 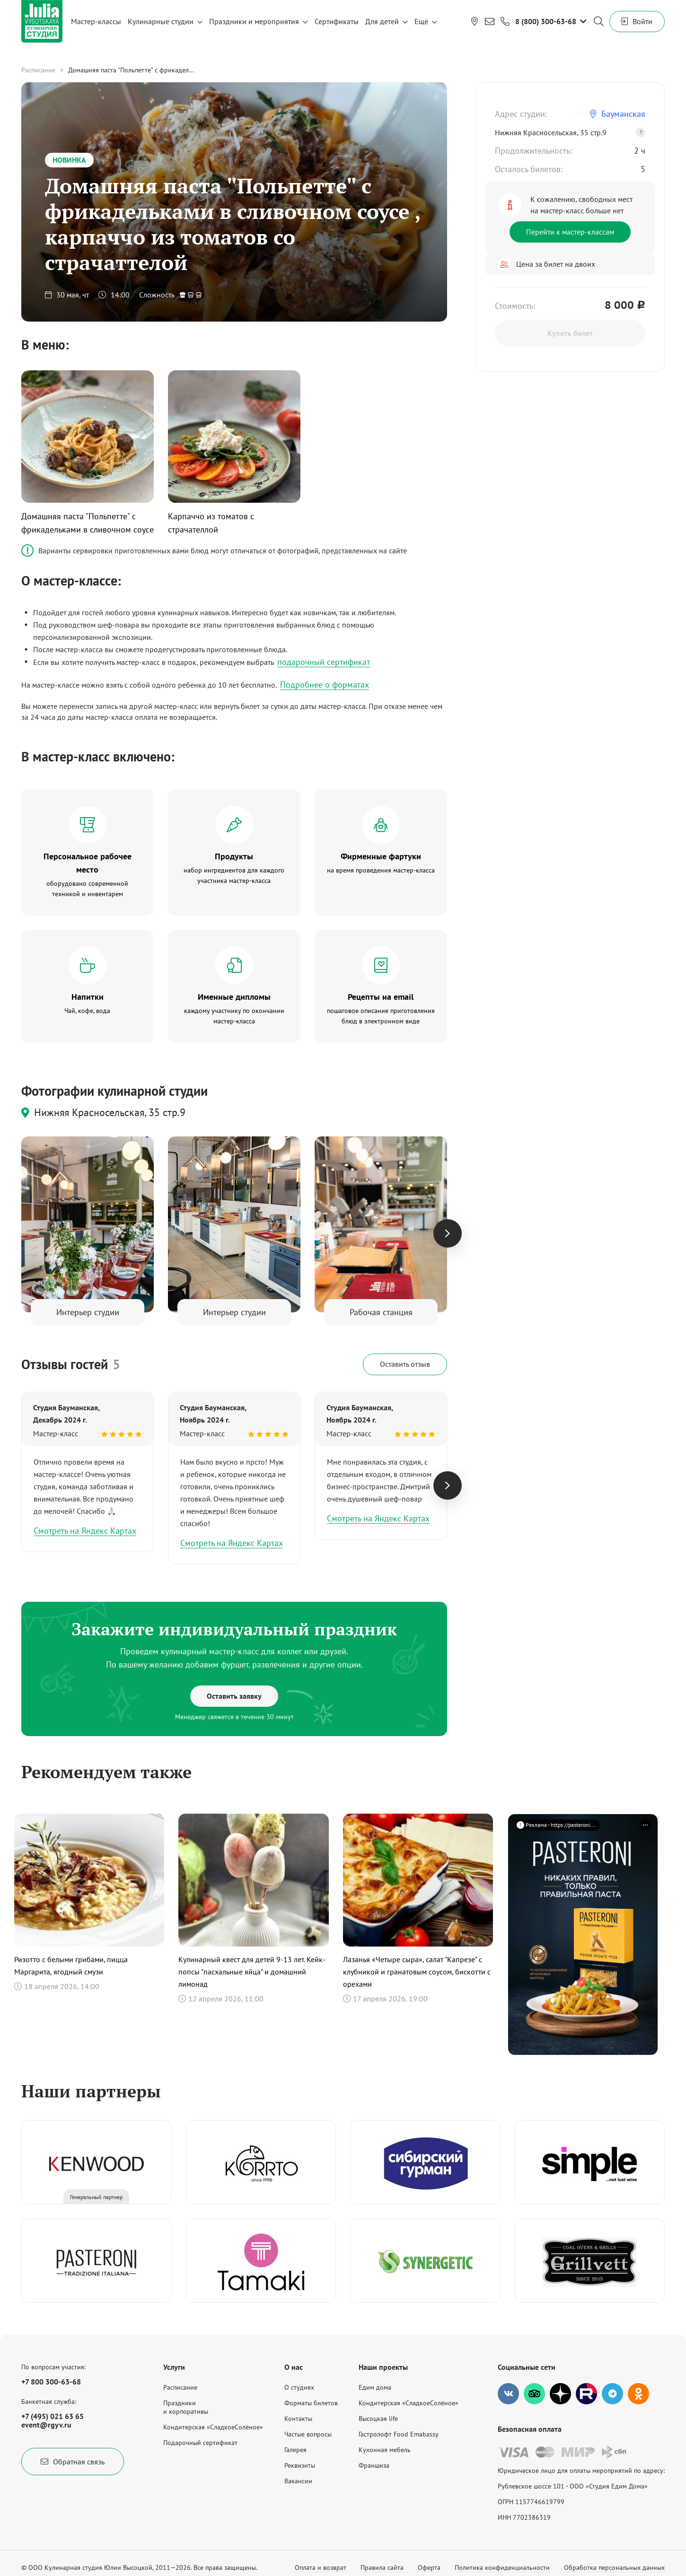 I want to click on Оставить отзыв, so click(x=405, y=1364).